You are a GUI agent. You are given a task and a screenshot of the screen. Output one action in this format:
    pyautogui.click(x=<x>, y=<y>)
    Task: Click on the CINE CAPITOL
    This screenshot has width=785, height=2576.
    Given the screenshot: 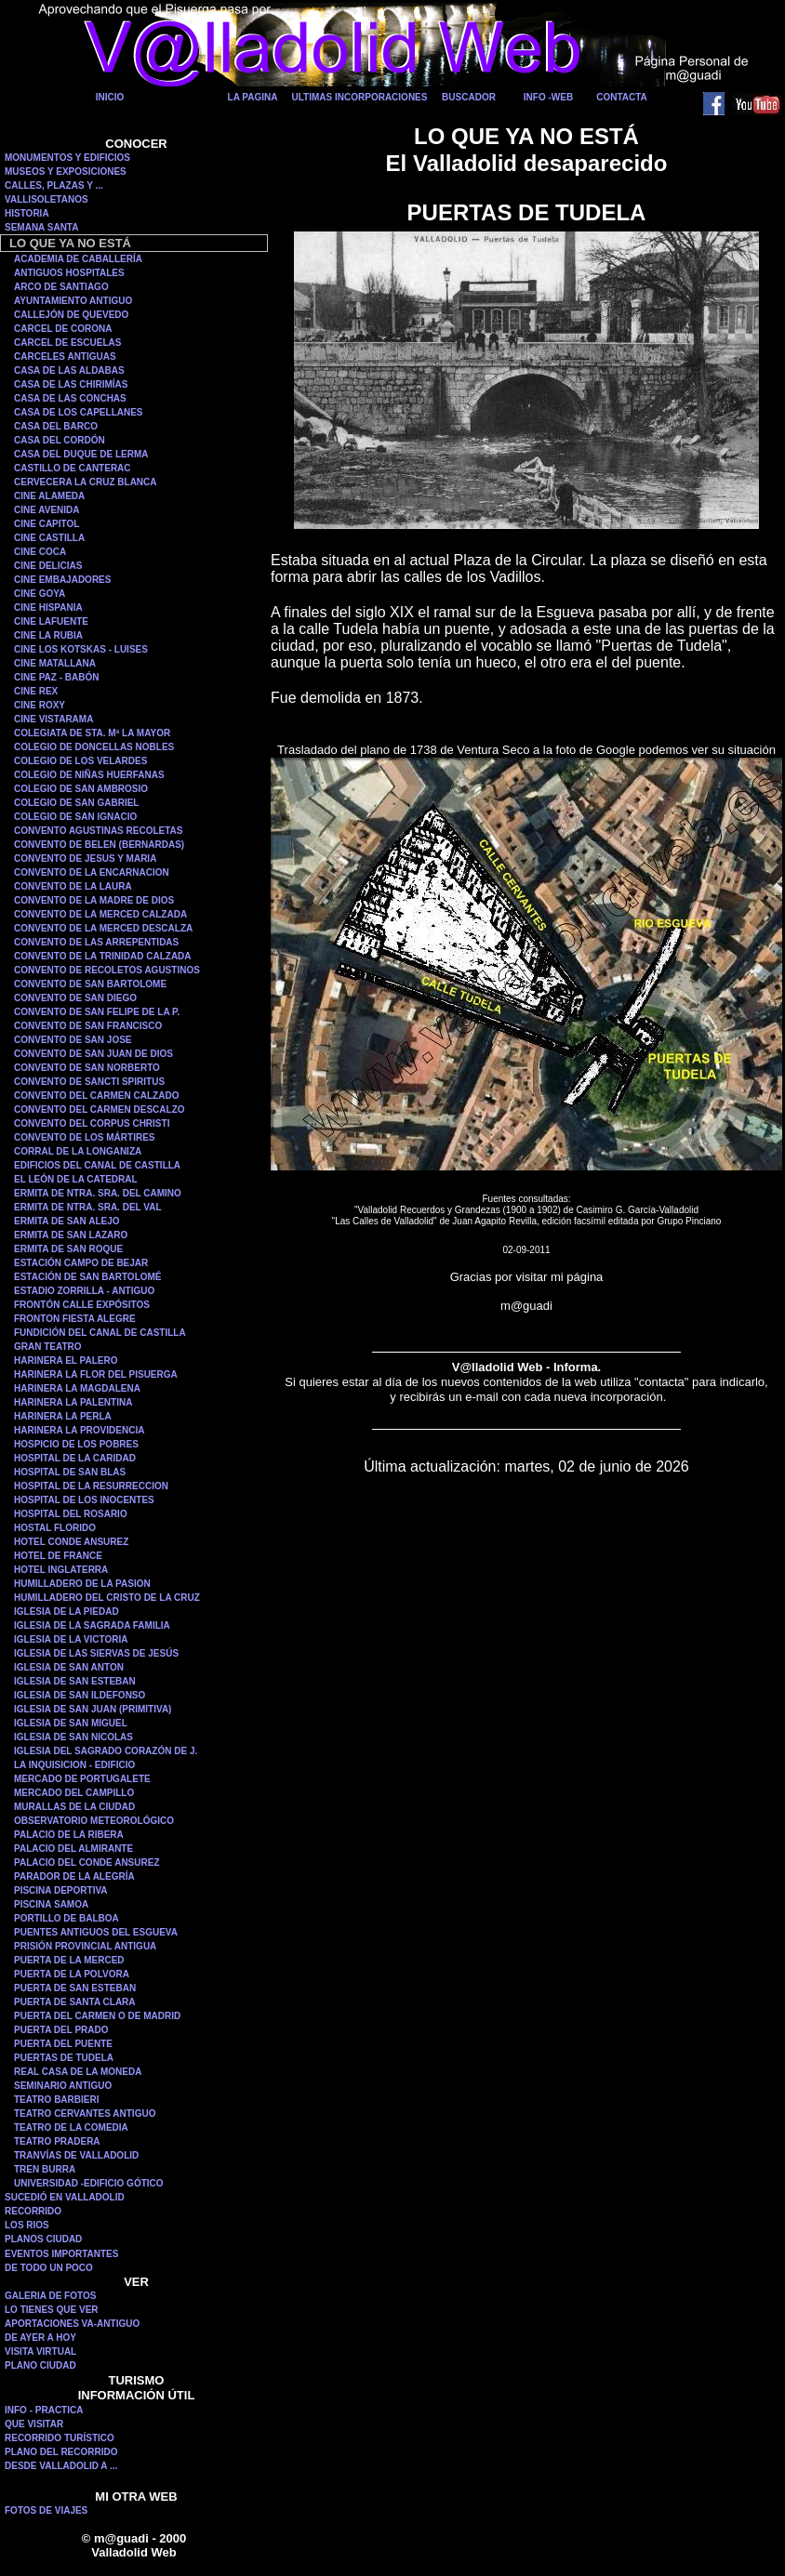 What is the action you would take?
    pyautogui.click(x=46, y=524)
    